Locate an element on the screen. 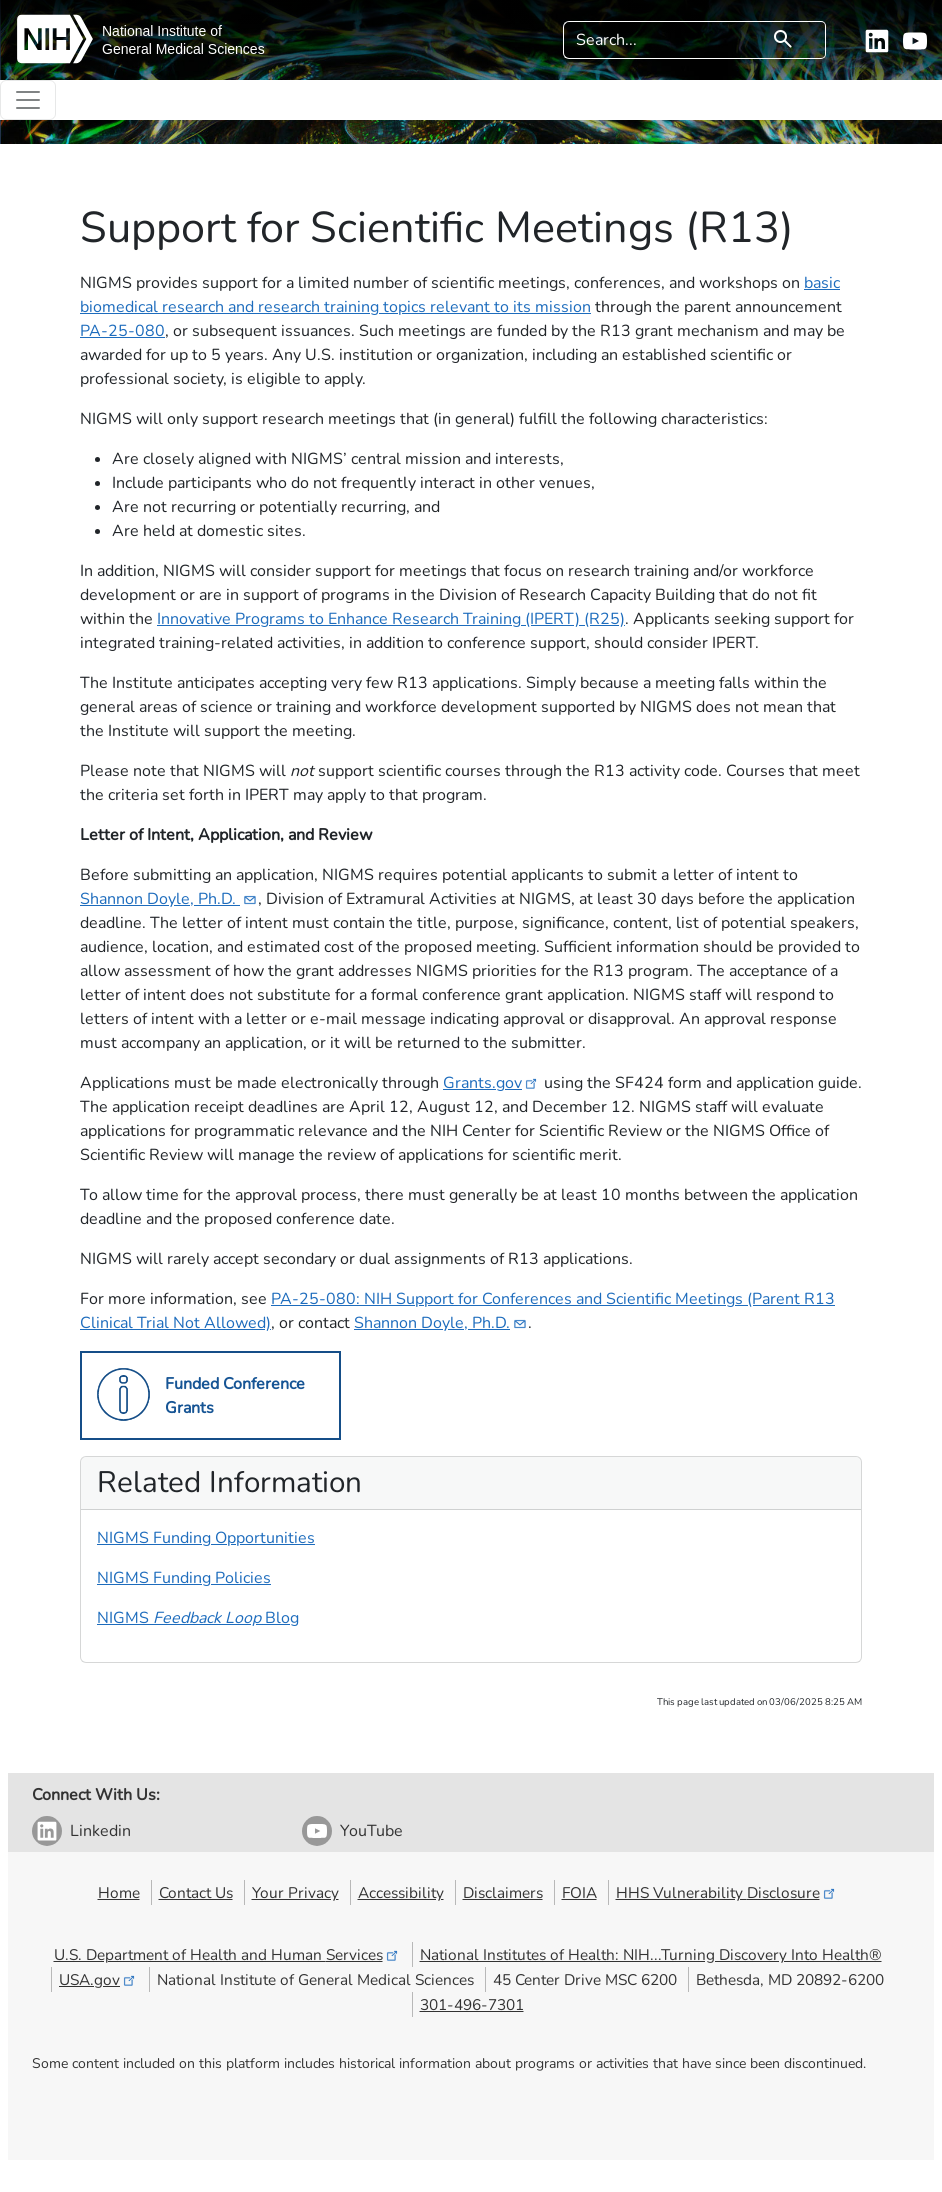 The image size is (942, 2192). General Medical Sciences is located at coordinates (183, 49).